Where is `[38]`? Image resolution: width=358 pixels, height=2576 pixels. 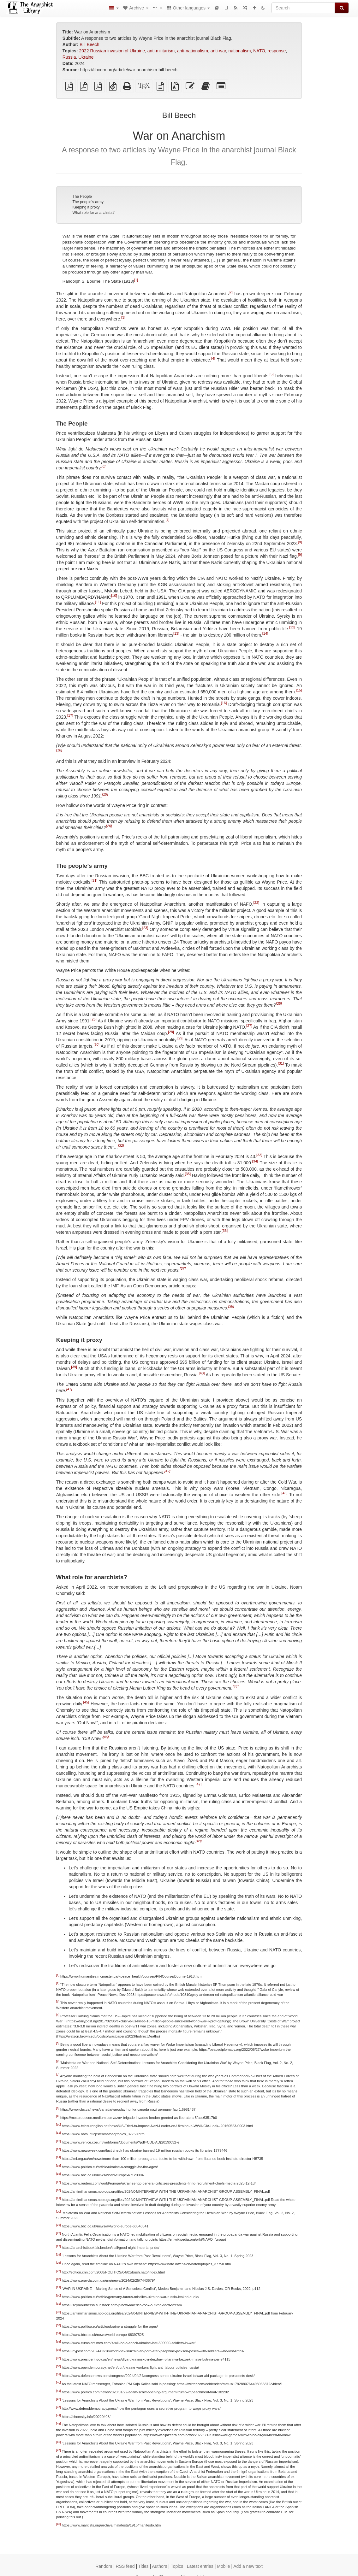
[38] is located at coordinates (231, 1306).